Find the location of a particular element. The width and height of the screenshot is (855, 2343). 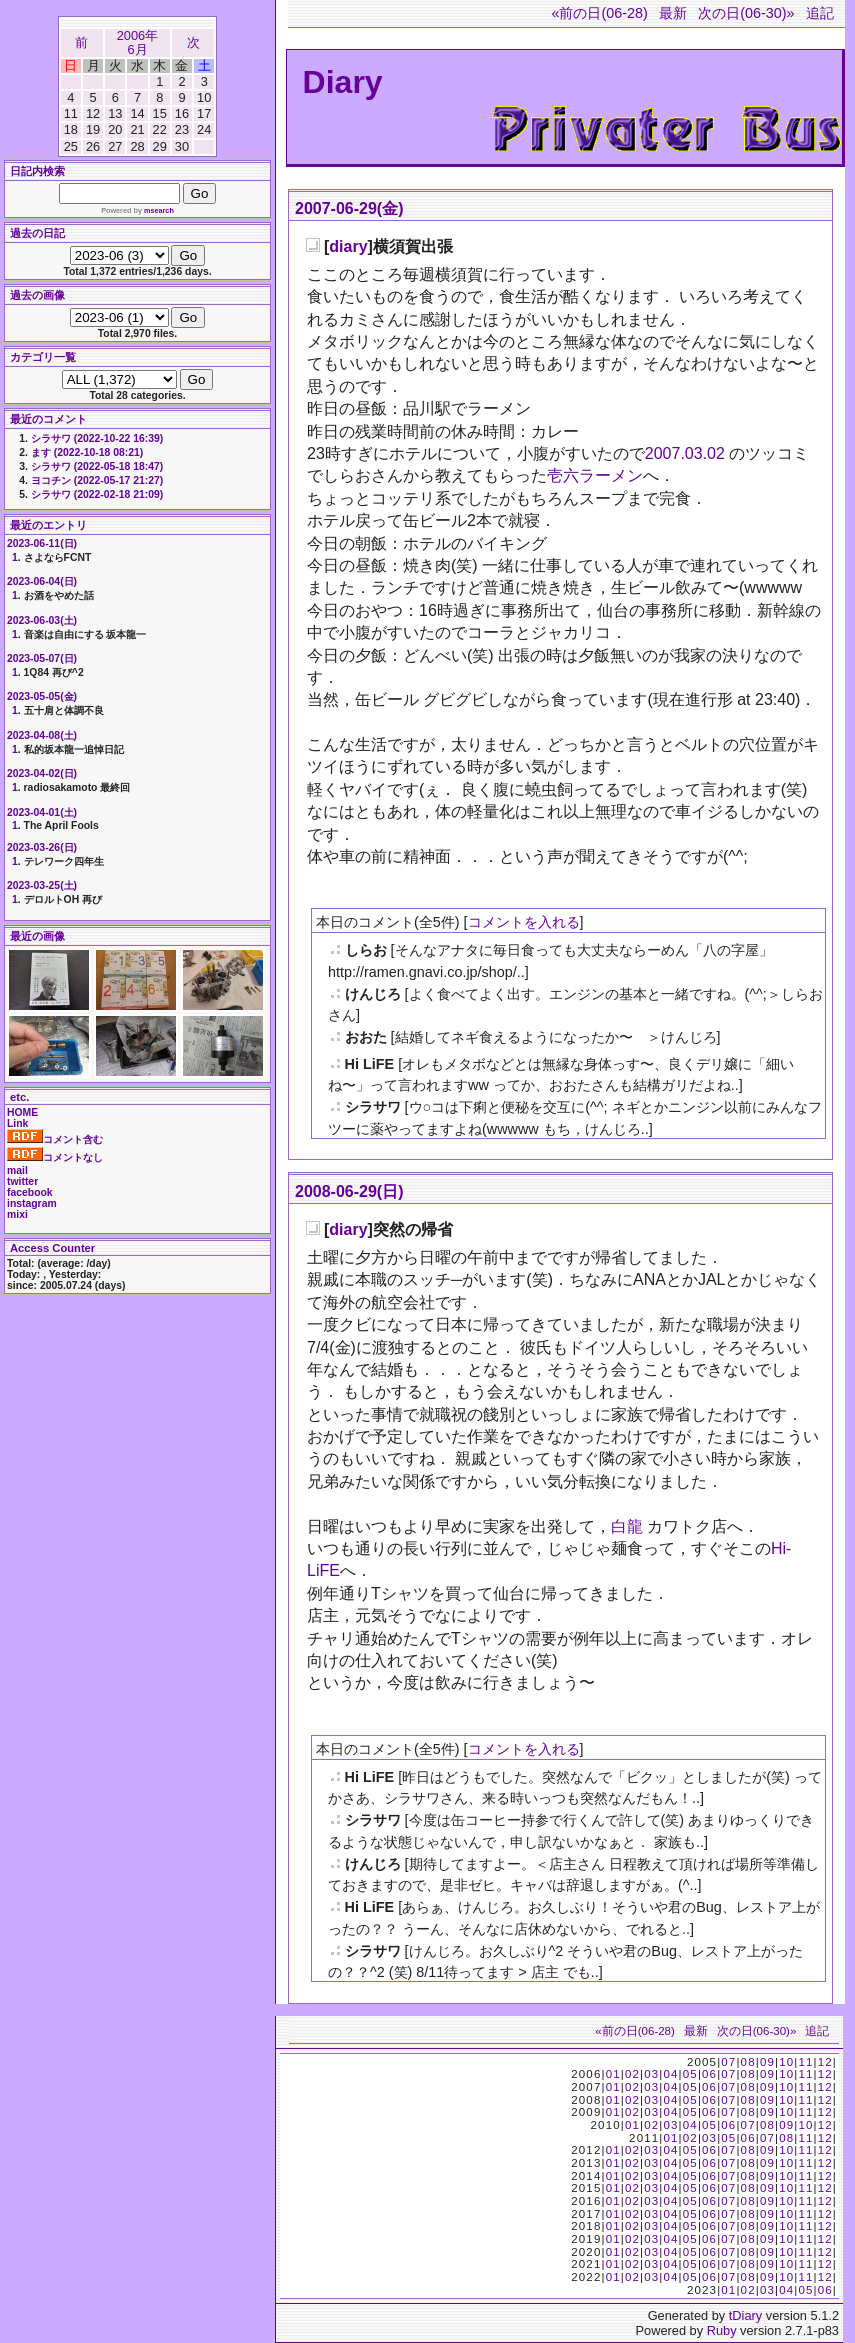

白龍 is located at coordinates (627, 1526).